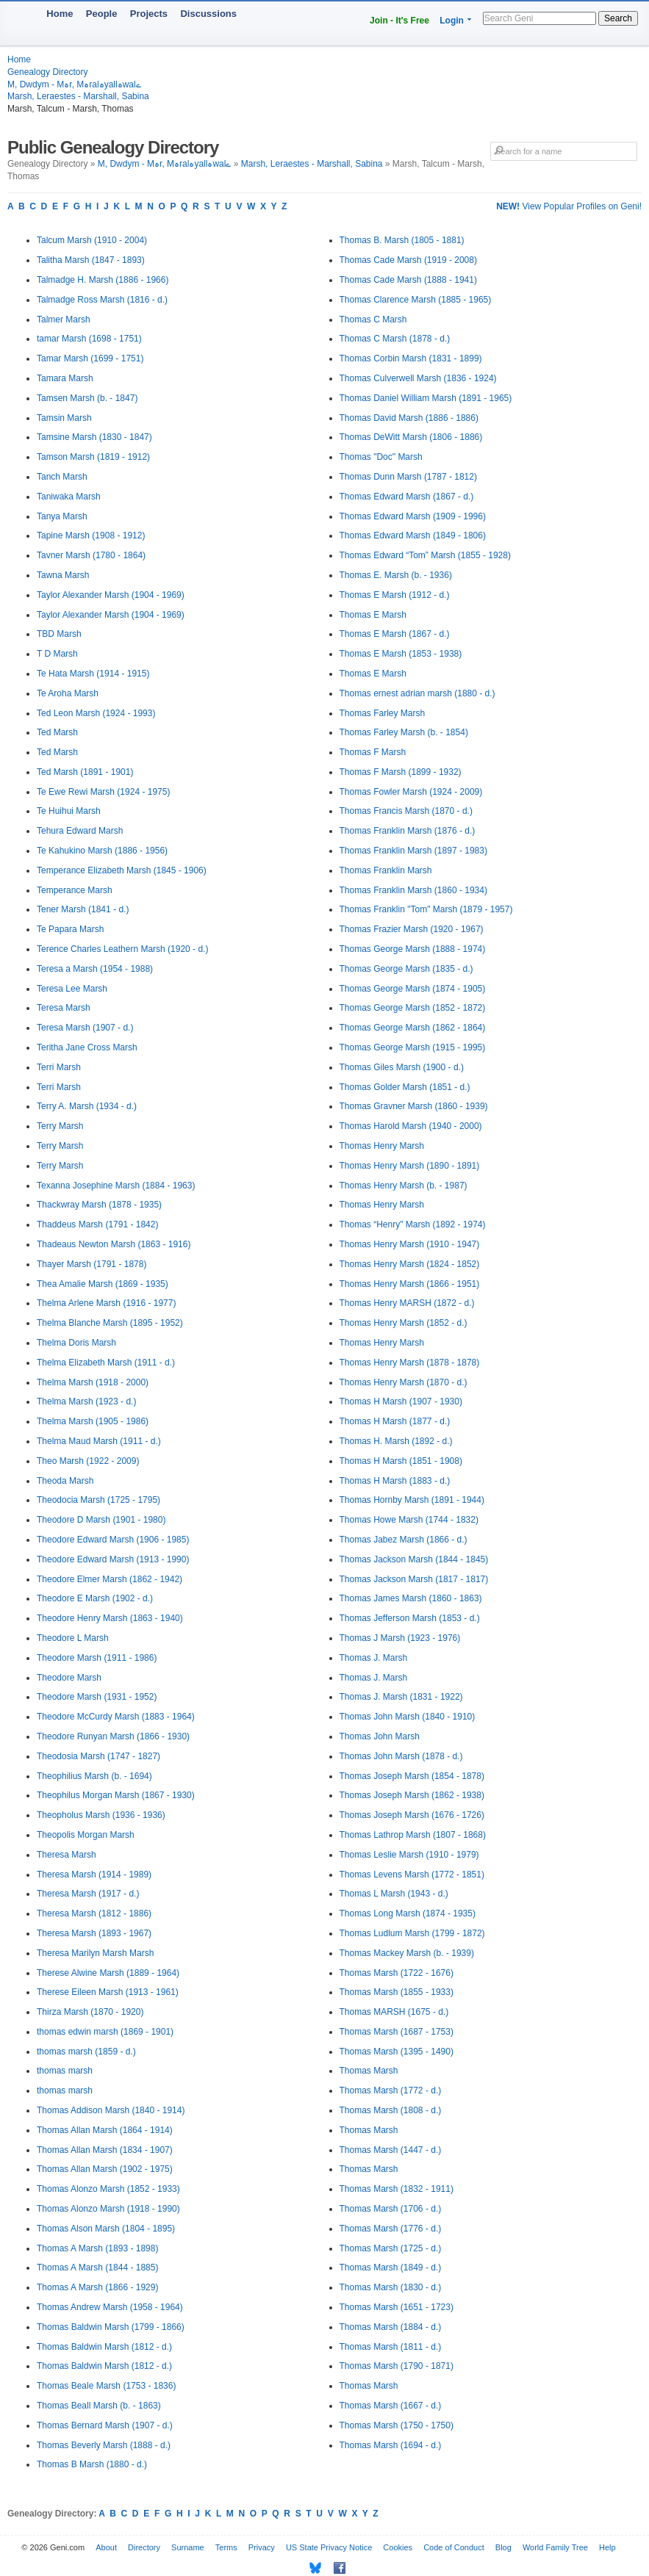 This screenshot has height=2576, width=649. I want to click on Theopolis Morgan Marsh, so click(86, 1835).